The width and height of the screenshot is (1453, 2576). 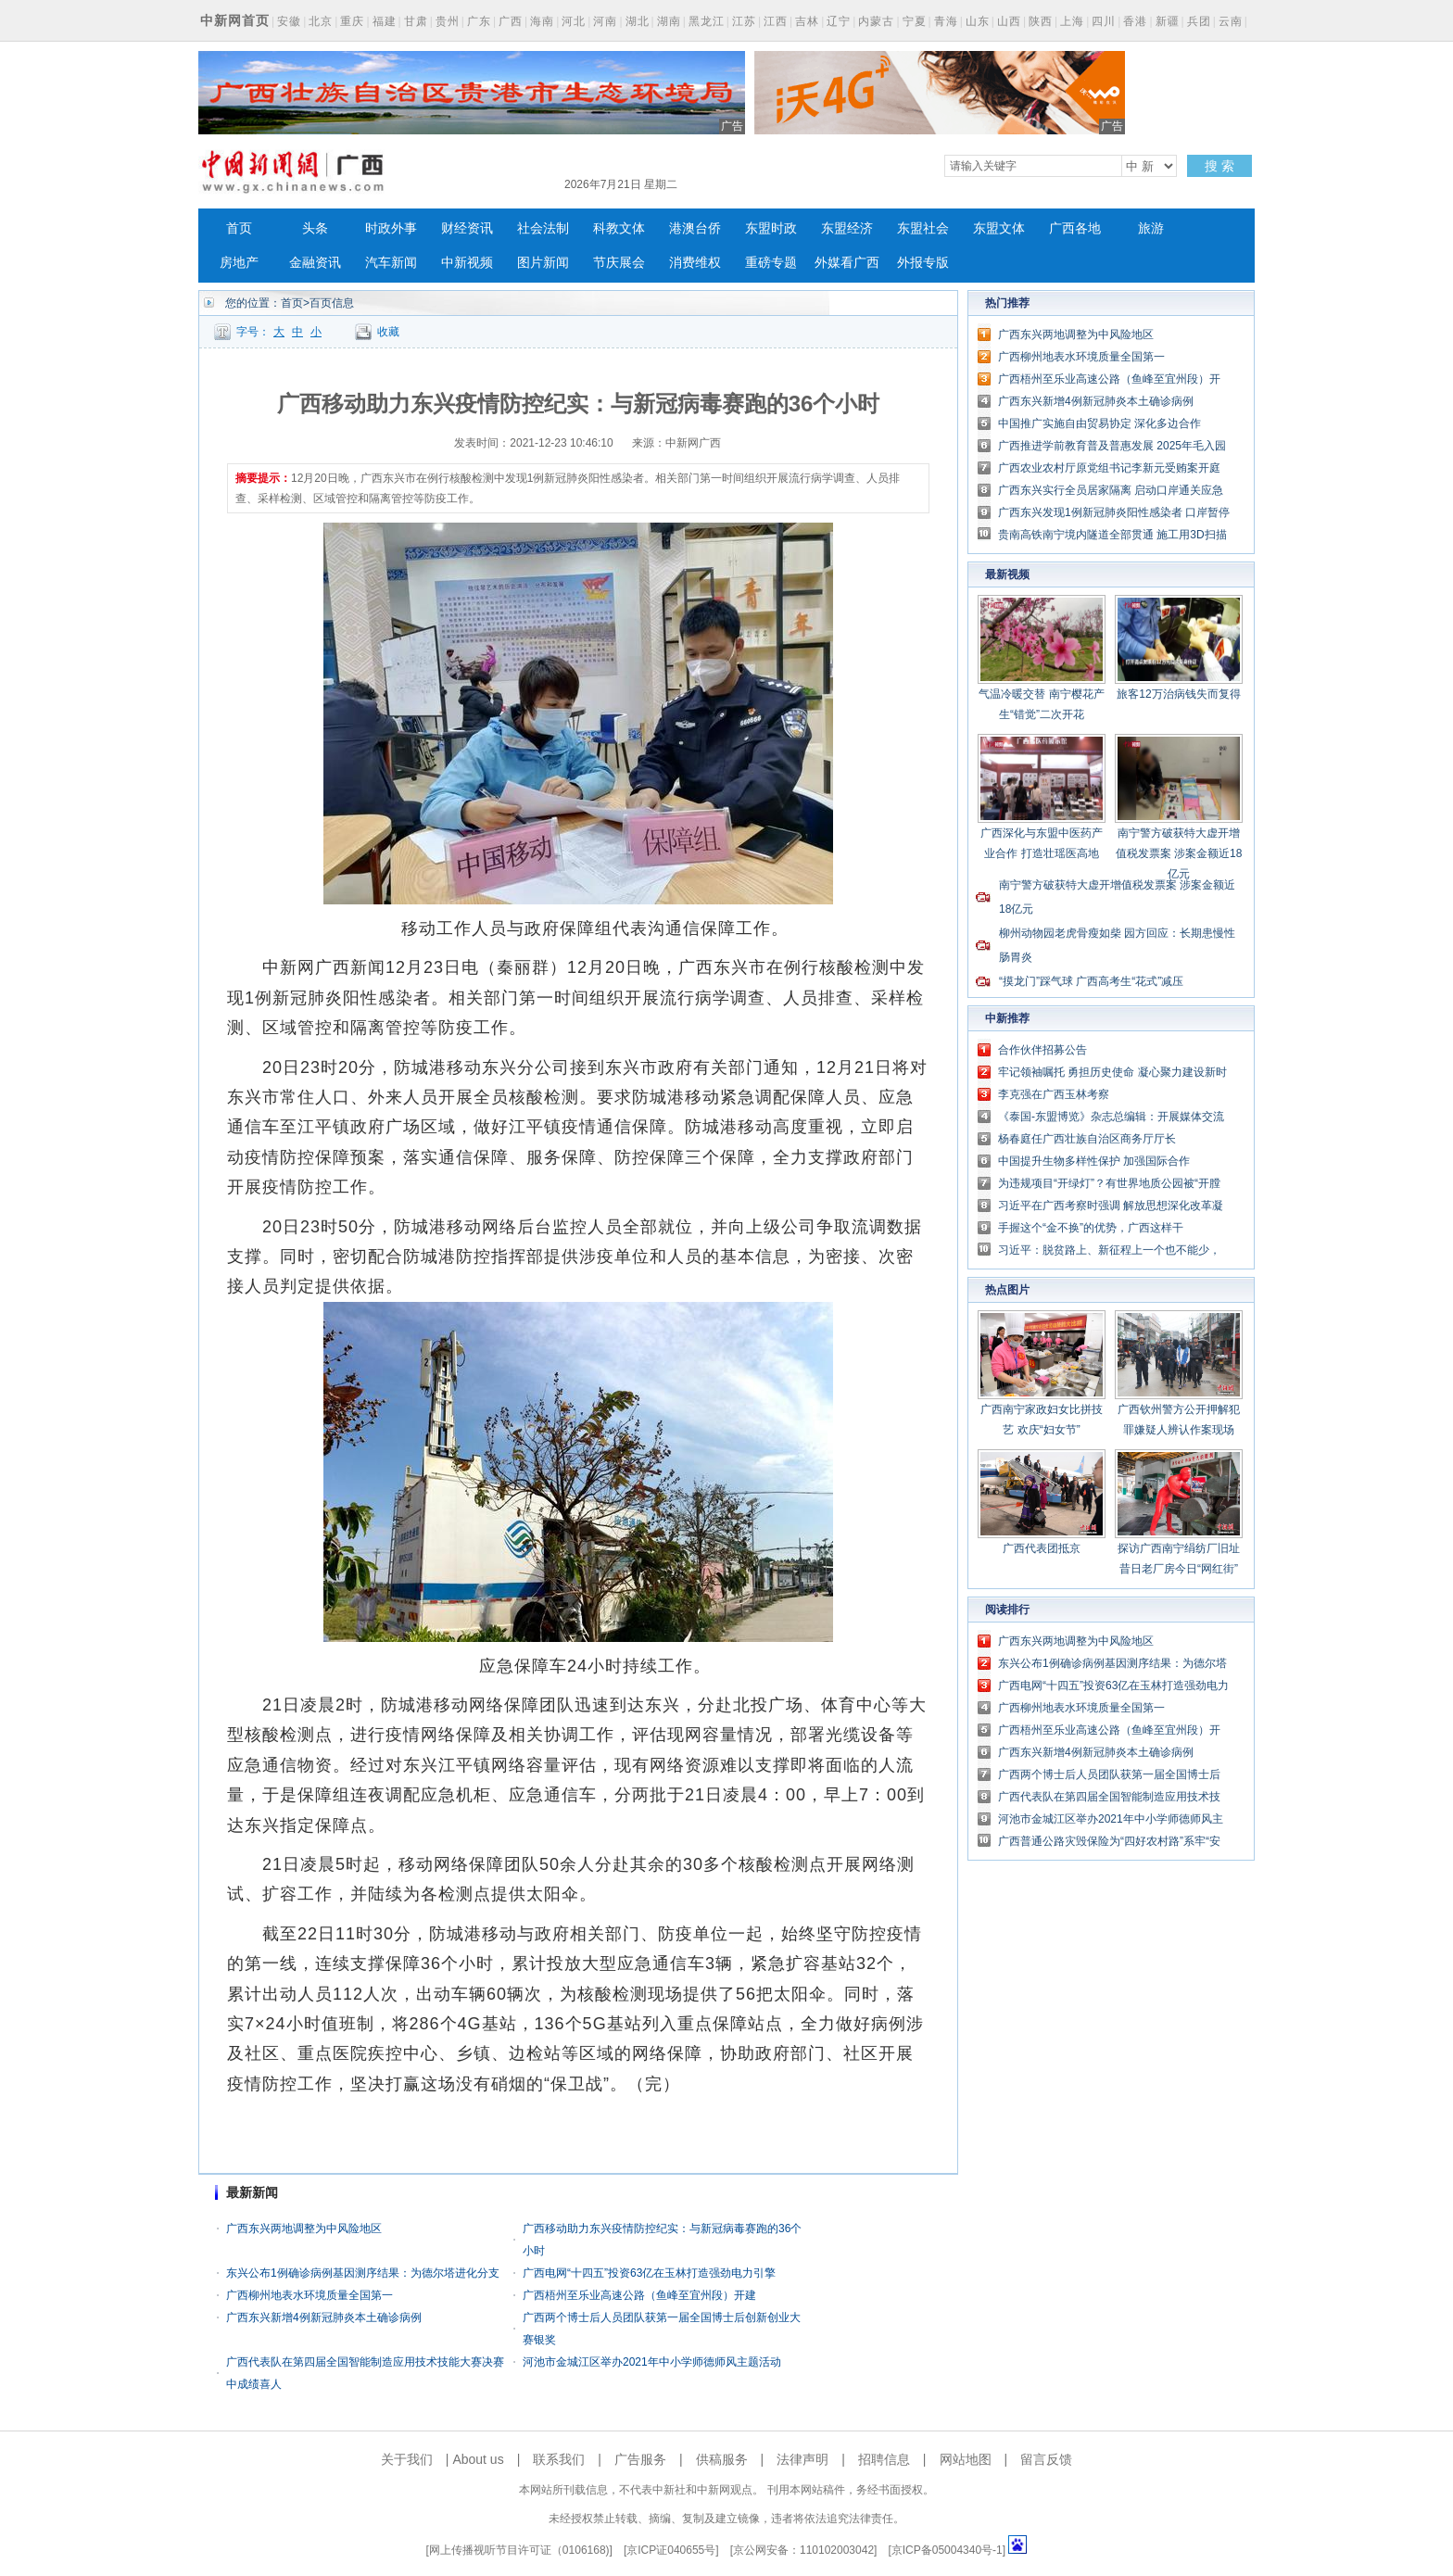 What do you see at coordinates (352, 21) in the screenshot?
I see `重庆` at bounding box center [352, 21].